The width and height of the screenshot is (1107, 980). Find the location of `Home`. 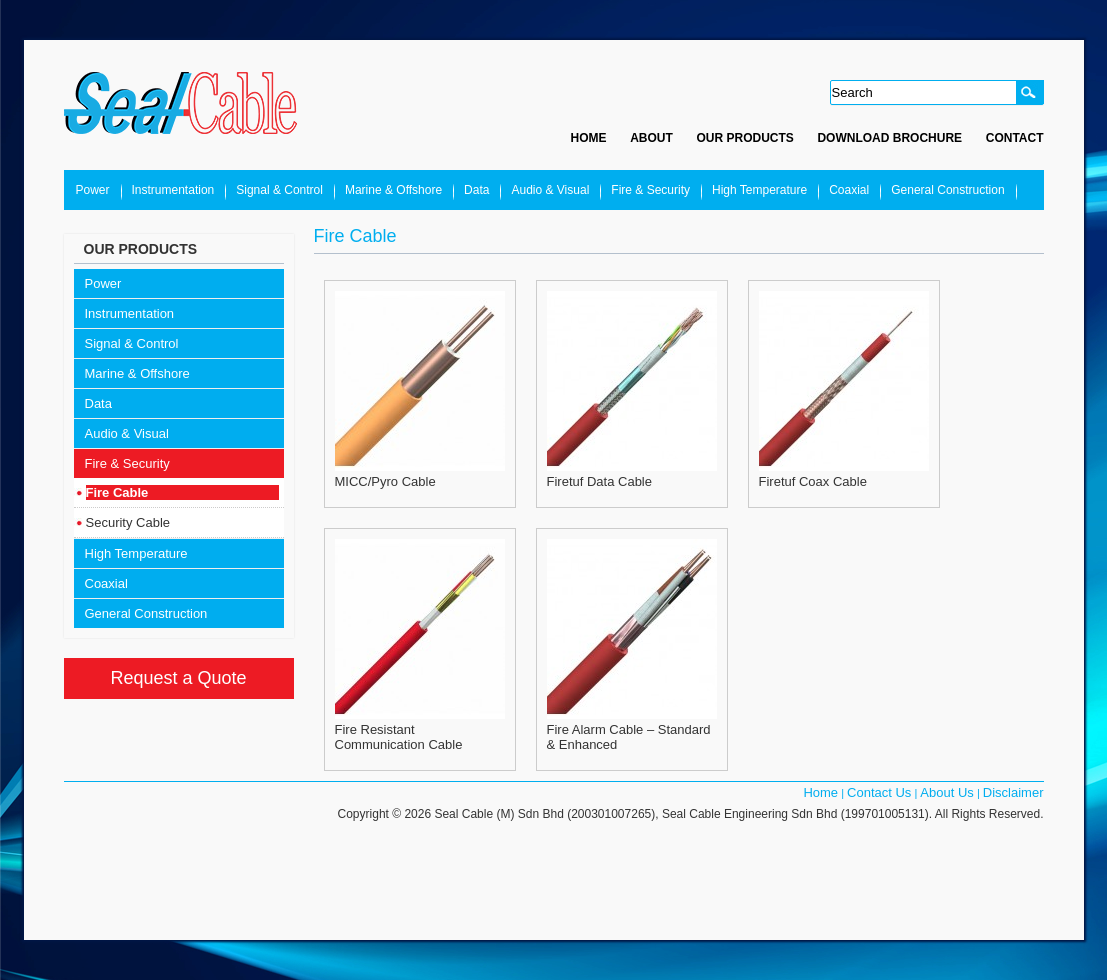

Home is located at coordinates (589, 138).